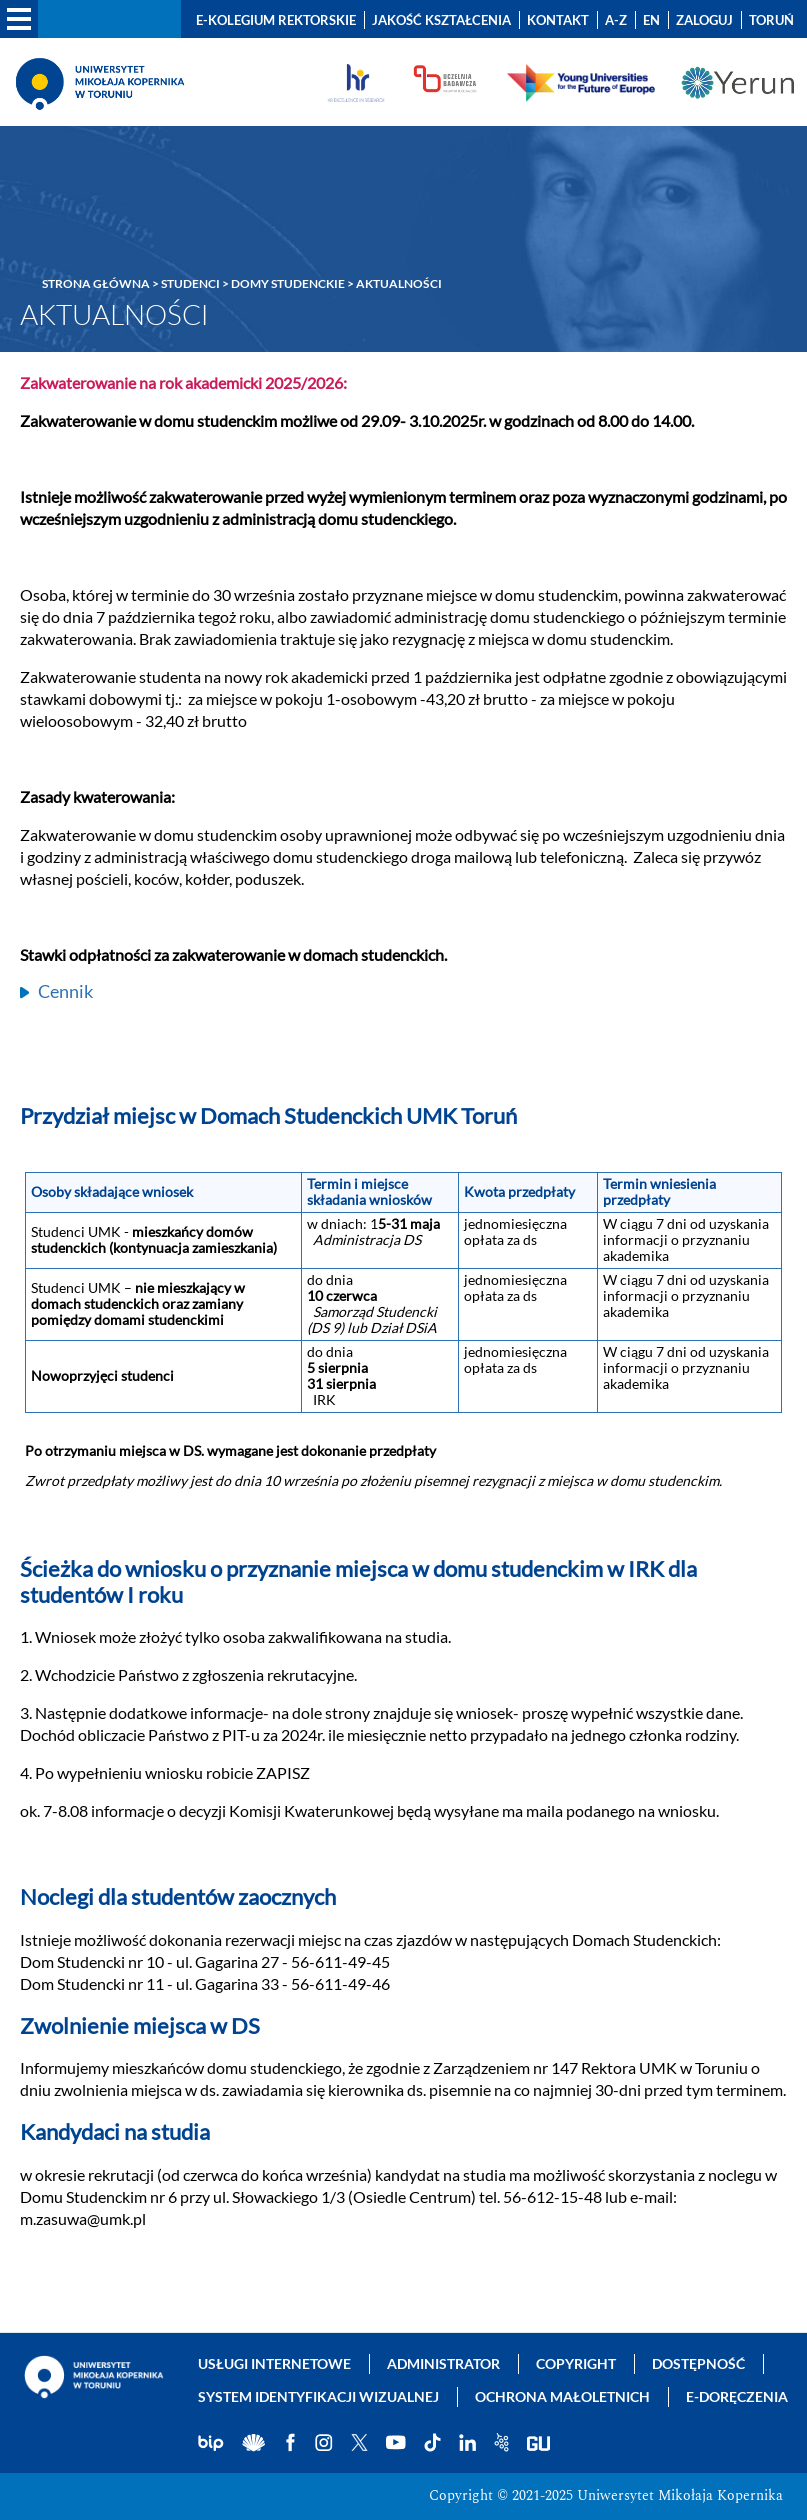 Image resolution: width=807 pixels, height=2520 pixels. I want to click on Usługi internetowe, so click(274, 2363).